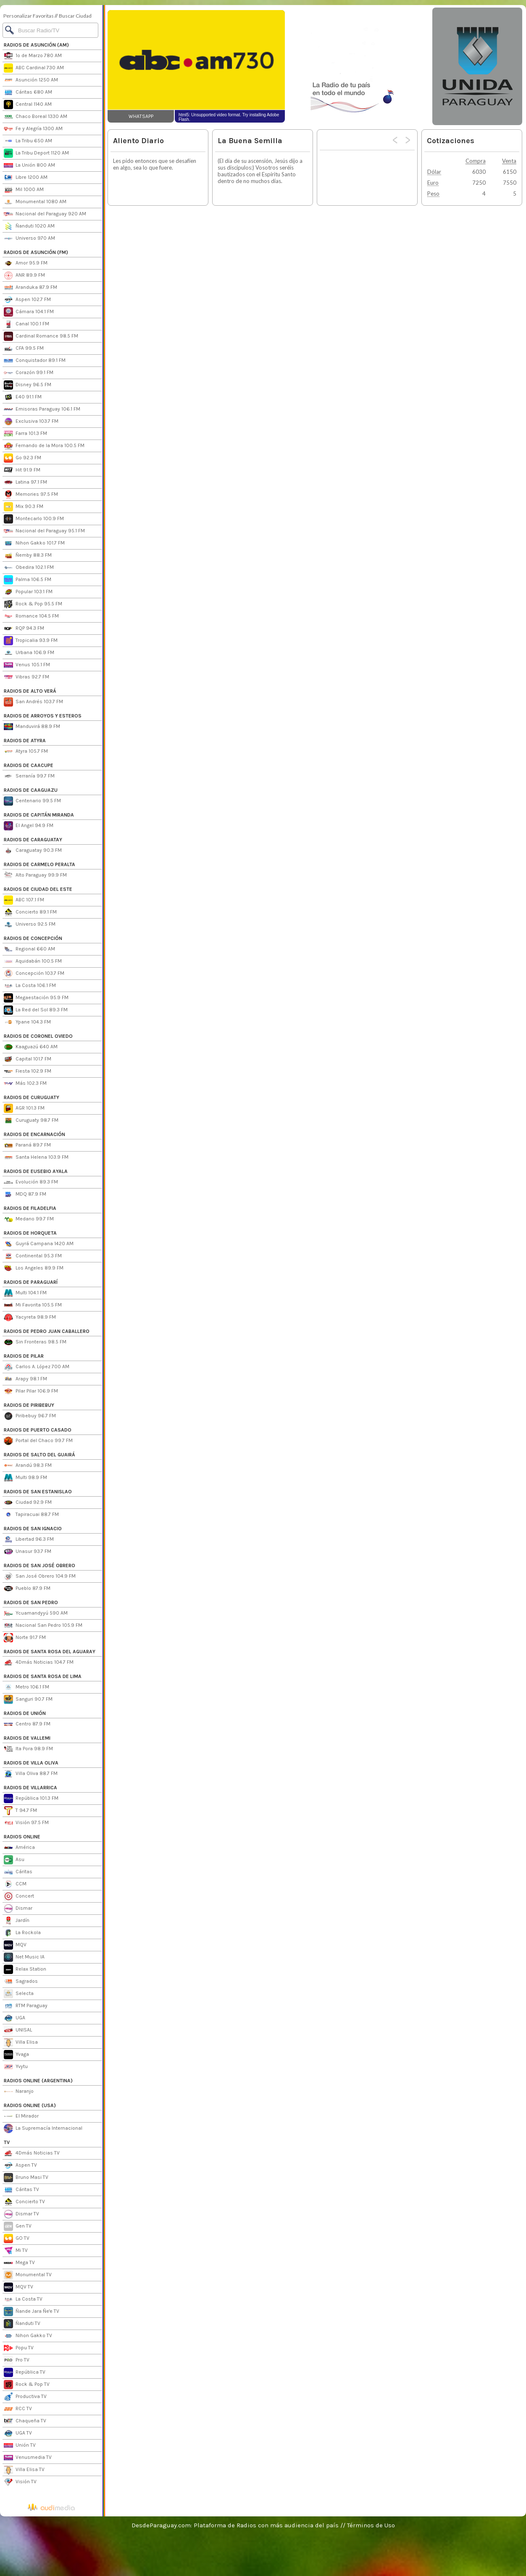 Image resolution: width=526 pixels, height=2576 pixels. Describe the element at coordinates (27, 665) in the screenshot. I see `Venus 105.1 FM` at that location.